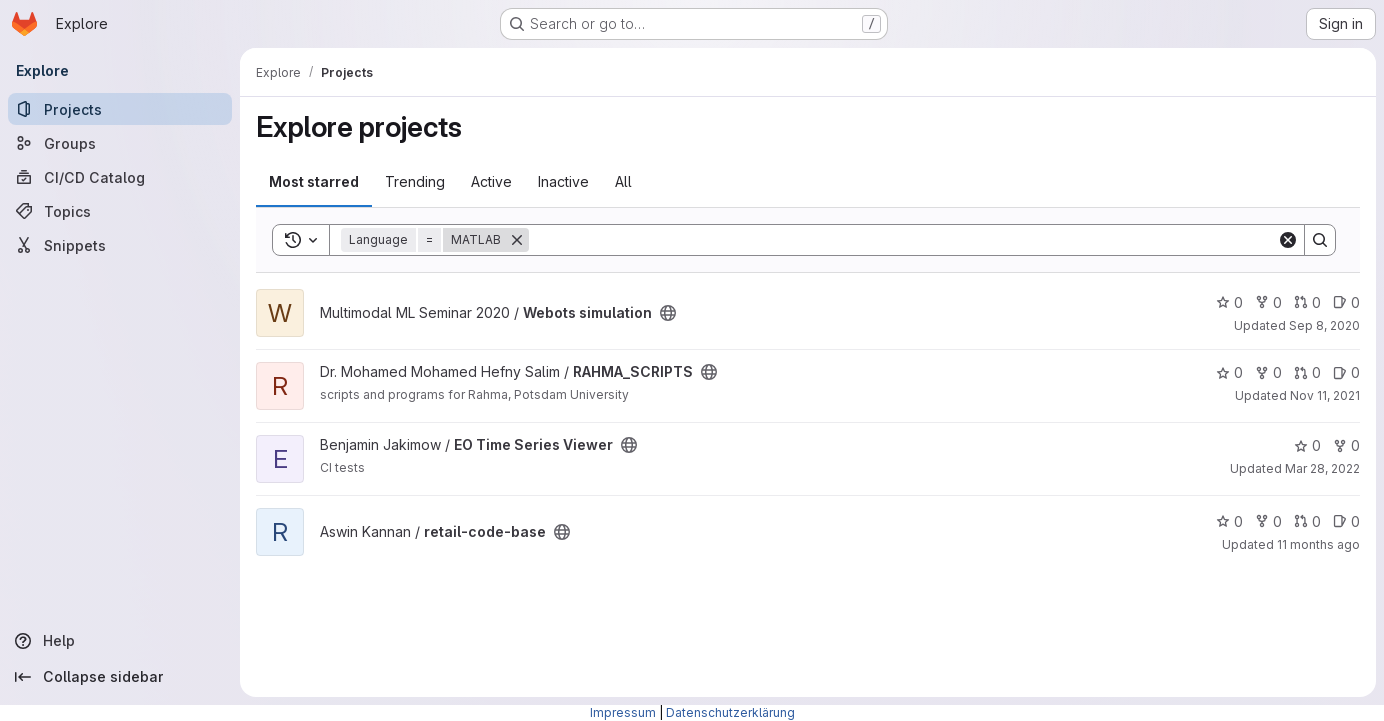 The image size is (1384, 721). I want to click on [CI/CD Catalog], so click(120, 177).